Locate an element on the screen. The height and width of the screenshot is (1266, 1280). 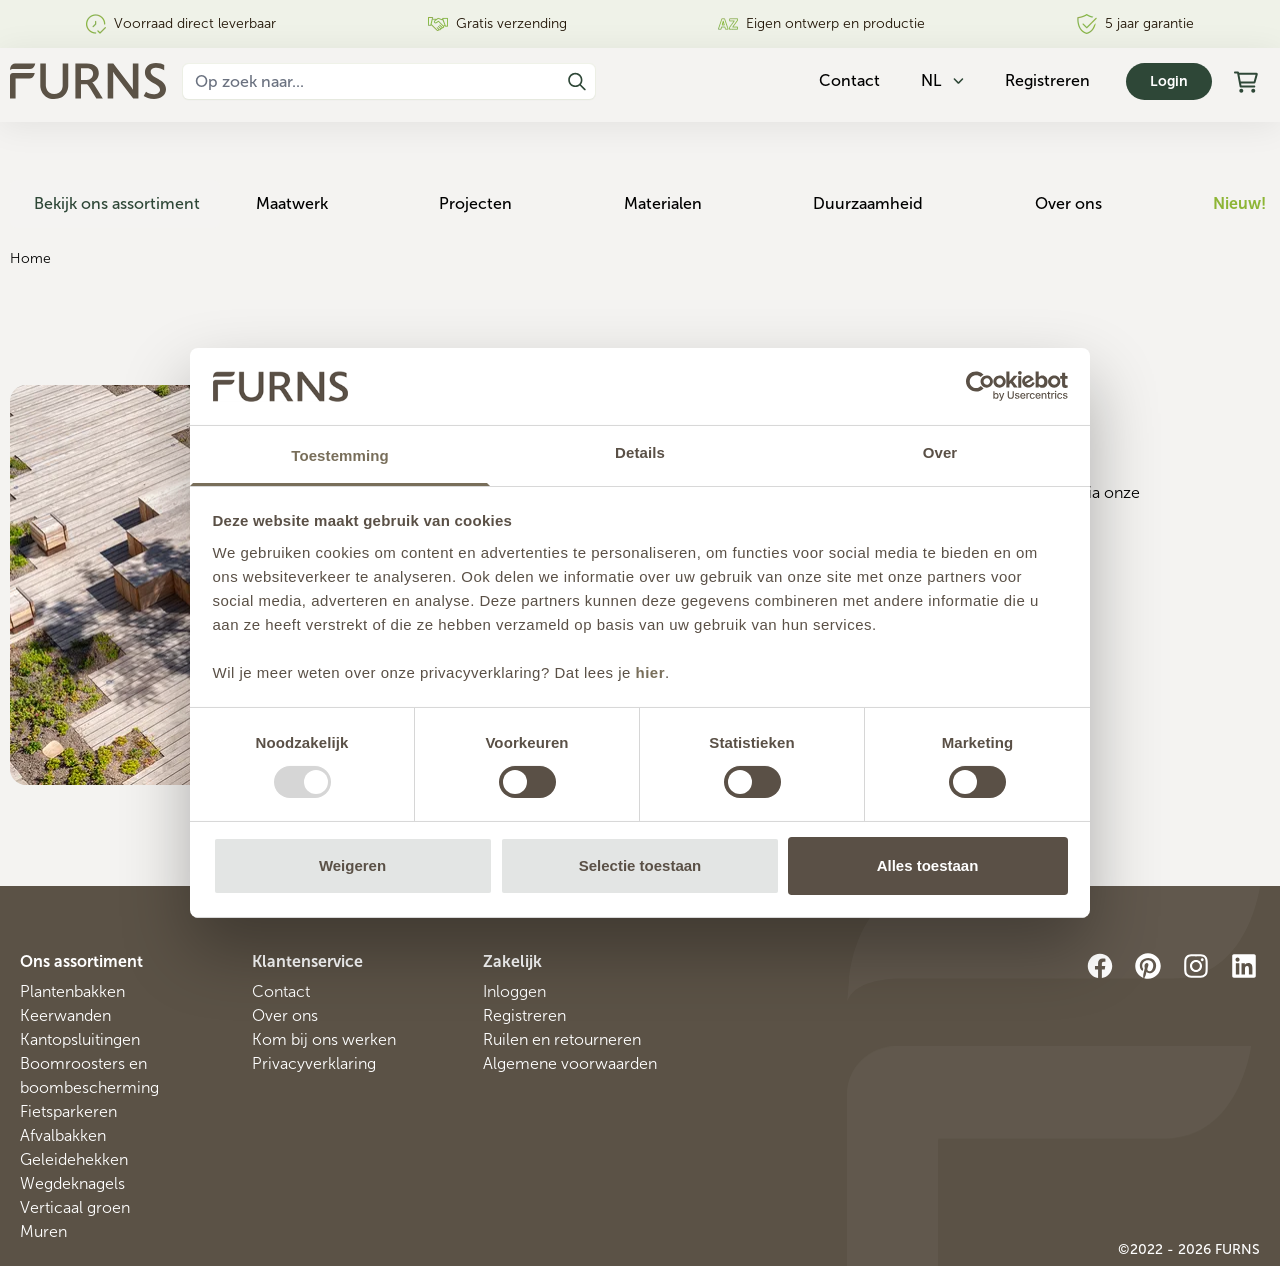
Verticaal groen is located at coordinates (75, 1149).